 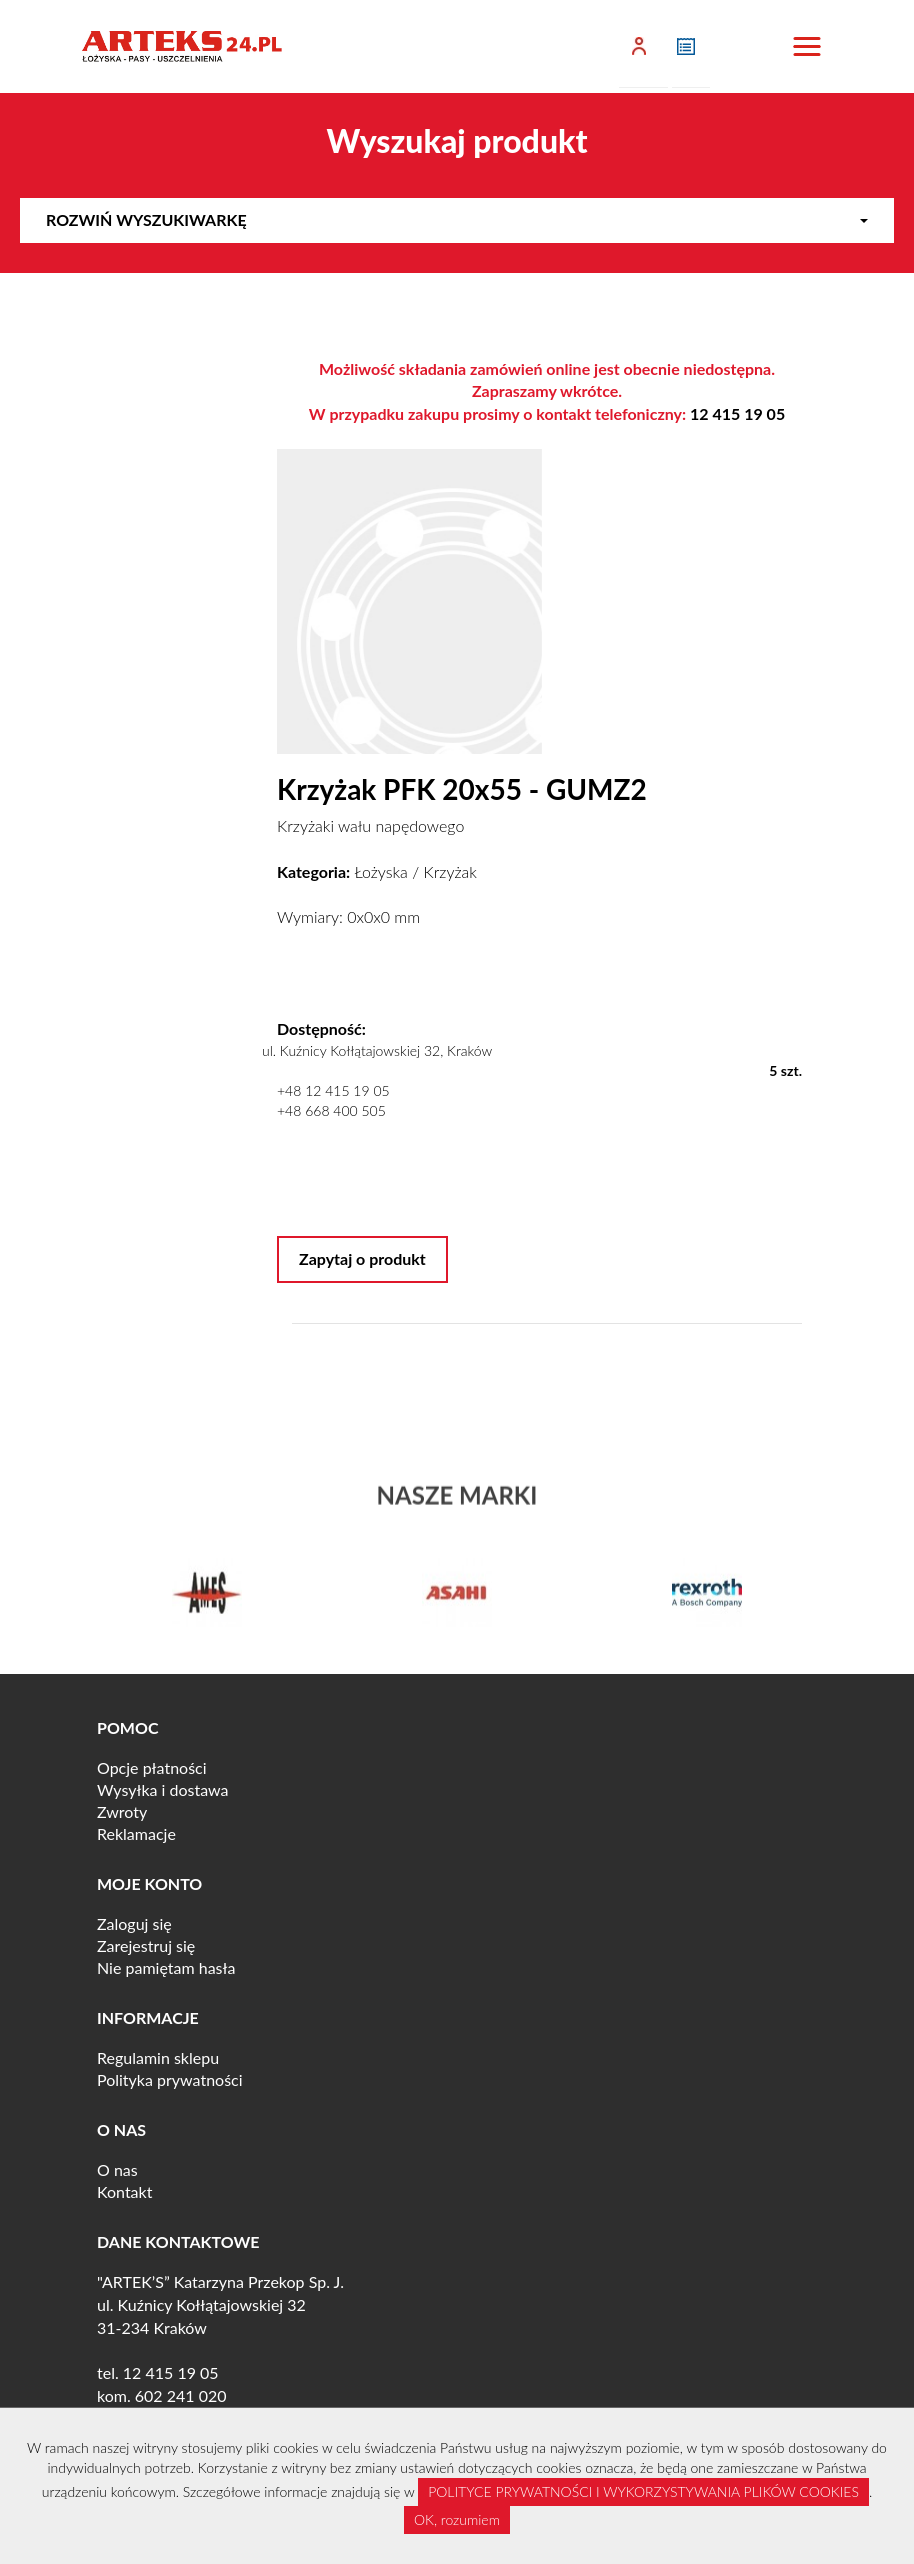 I want to click on Kontakt, so click(x=124, y=2191).